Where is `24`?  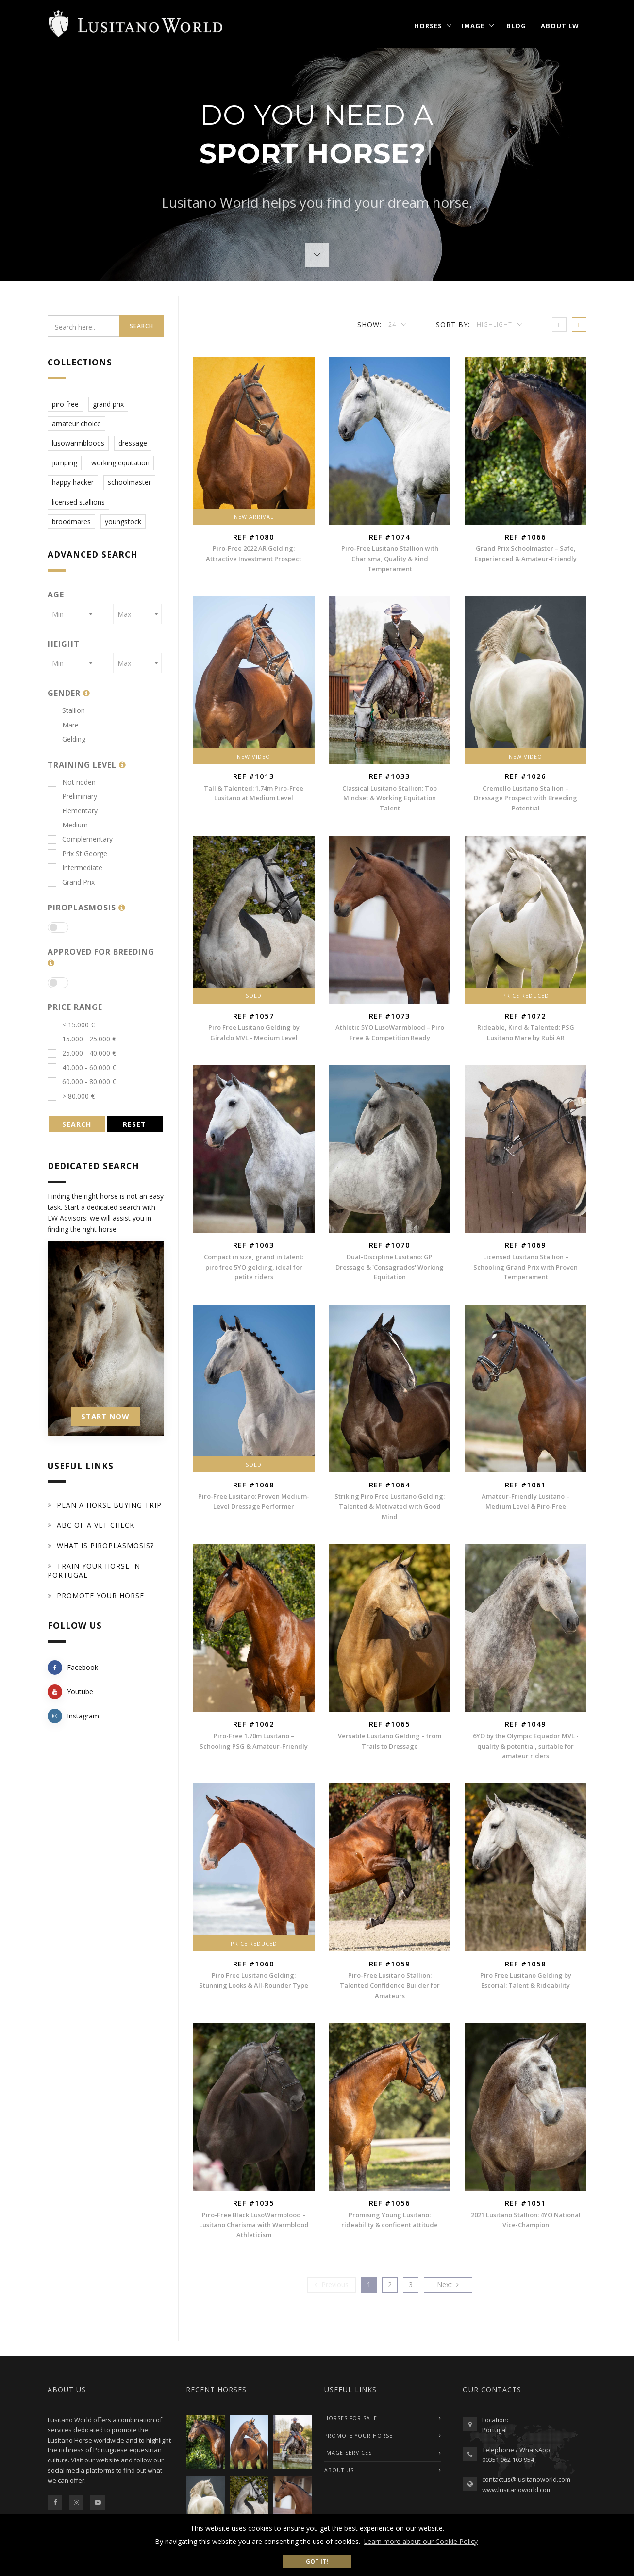 24 is located at coordinates (393, 324).